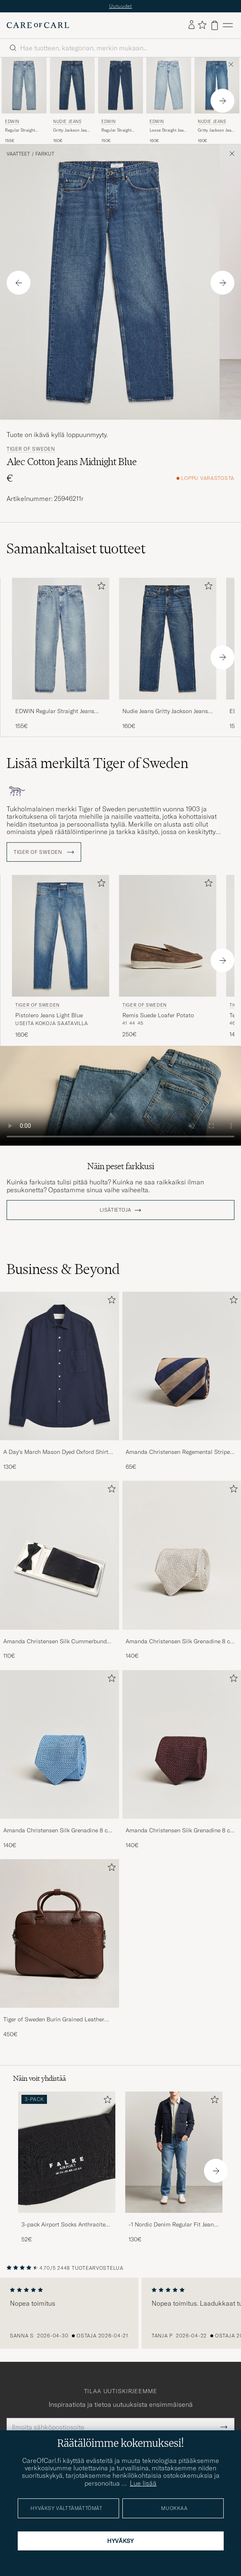 This screenshot has height=2576, width=241. I want to click on EDWIN Regular Straight Jeans Used Light Blue, so click(54, 711).